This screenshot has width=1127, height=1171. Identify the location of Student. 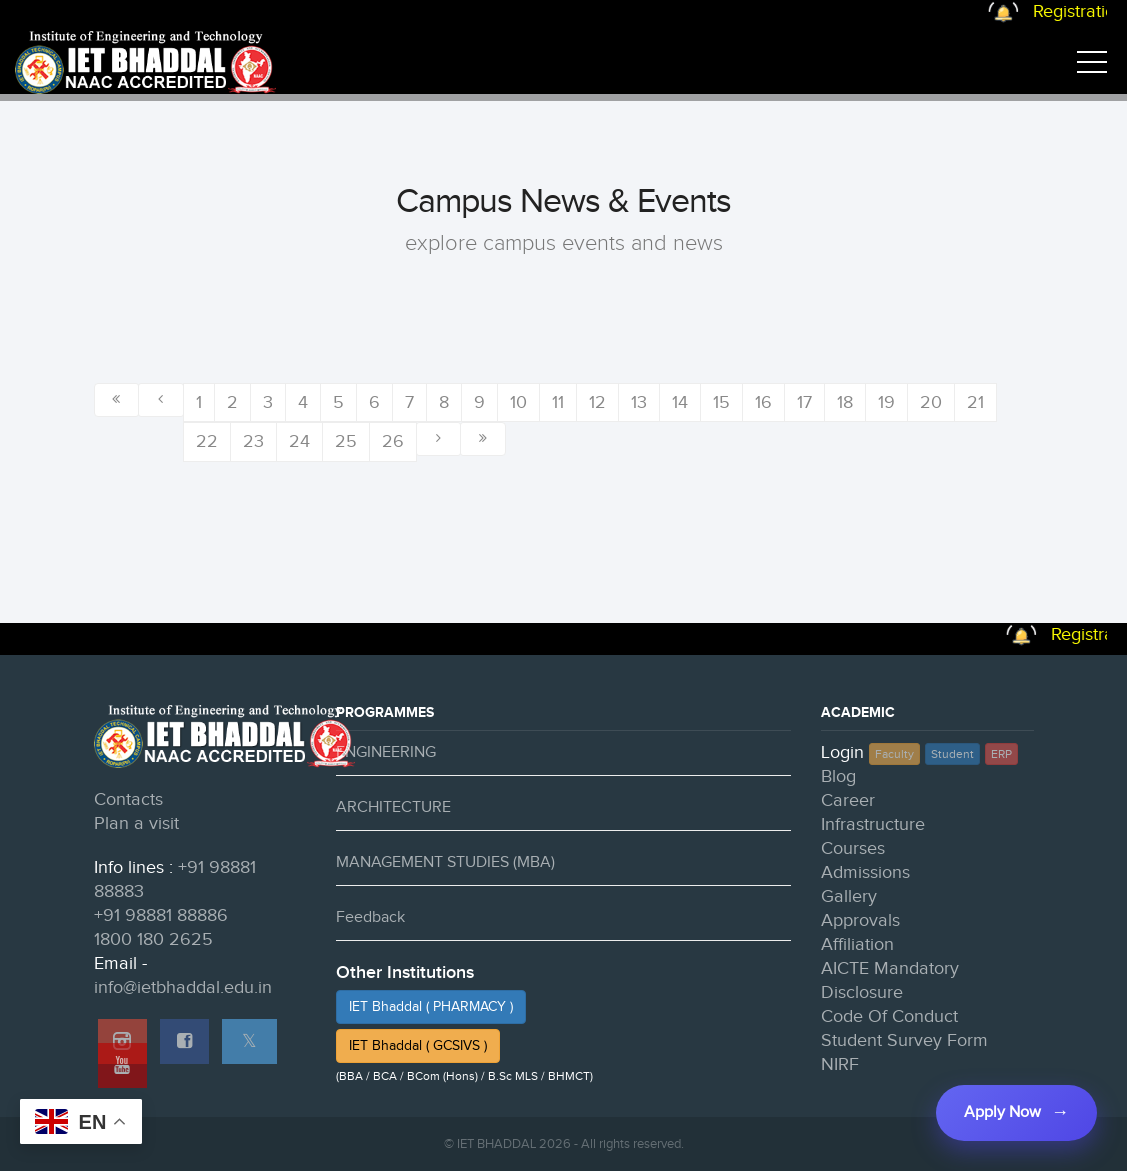
(952, 754).